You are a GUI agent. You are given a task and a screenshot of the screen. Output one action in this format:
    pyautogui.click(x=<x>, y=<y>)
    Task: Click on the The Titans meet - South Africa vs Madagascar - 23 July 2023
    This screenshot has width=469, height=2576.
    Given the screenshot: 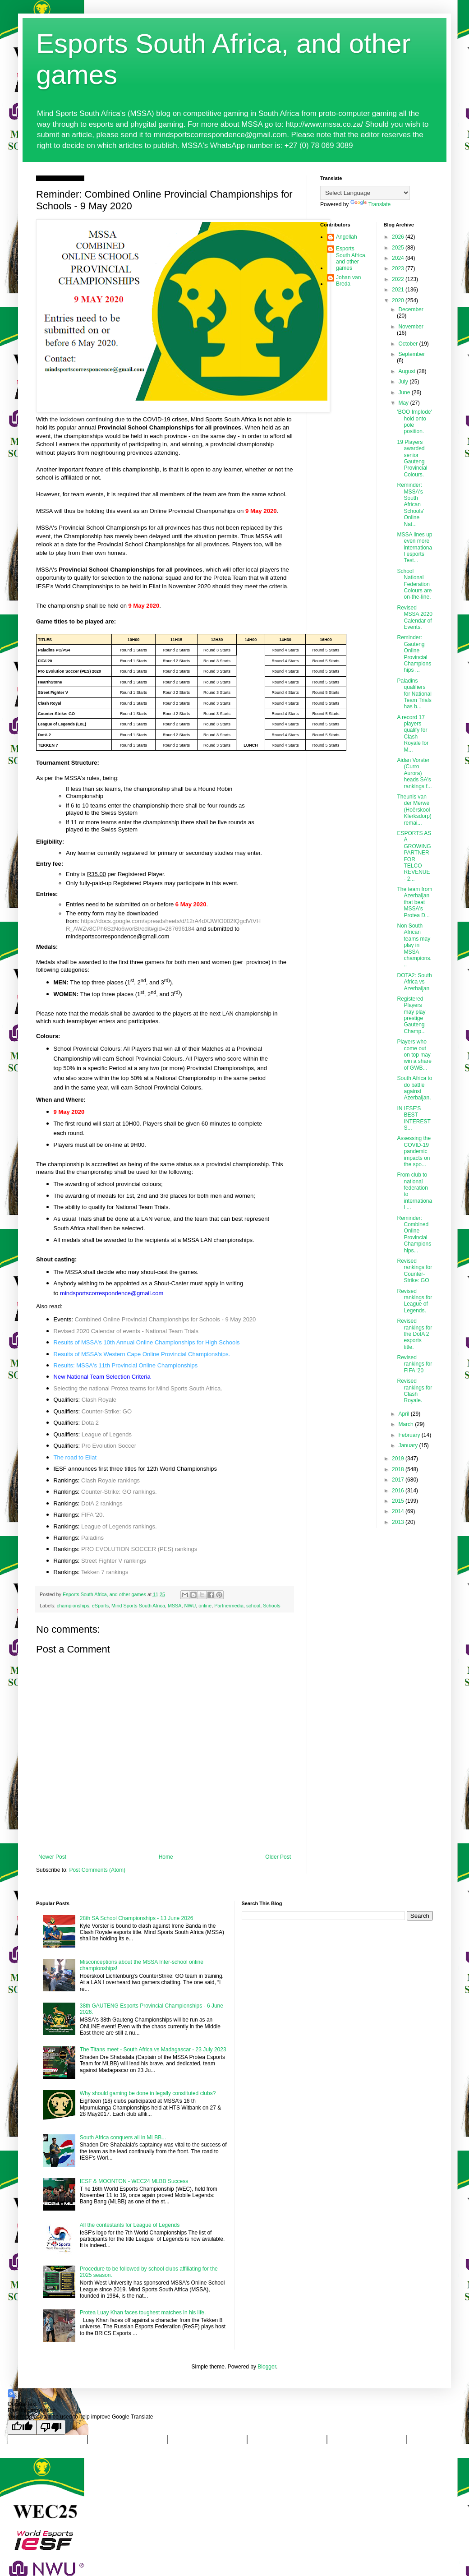 What is the action you would take?
    pyautogui.click(x=153, y=2049)
    